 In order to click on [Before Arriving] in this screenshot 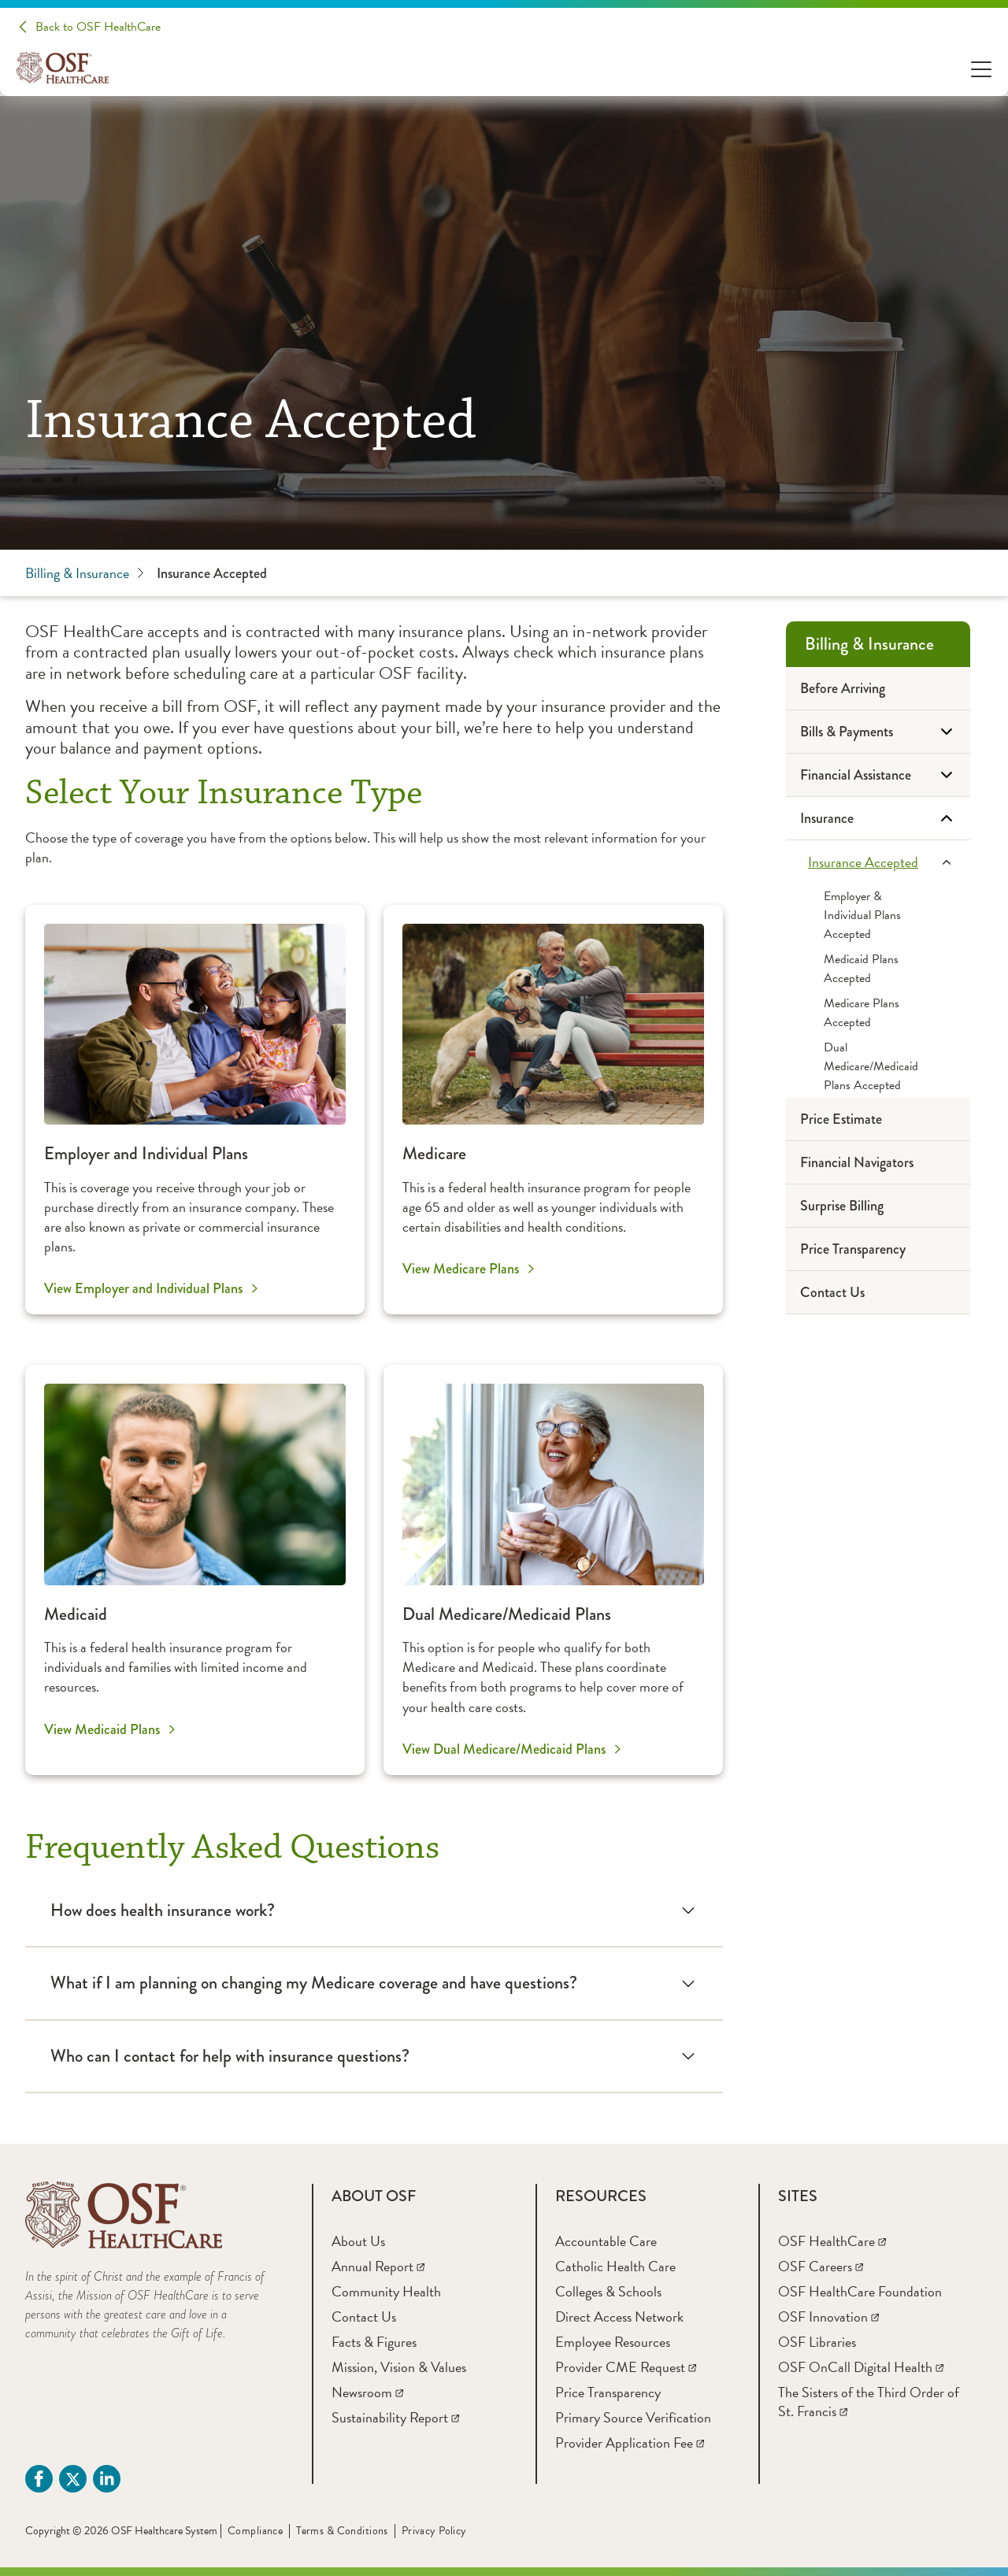, I will do `click(878, 688)`.